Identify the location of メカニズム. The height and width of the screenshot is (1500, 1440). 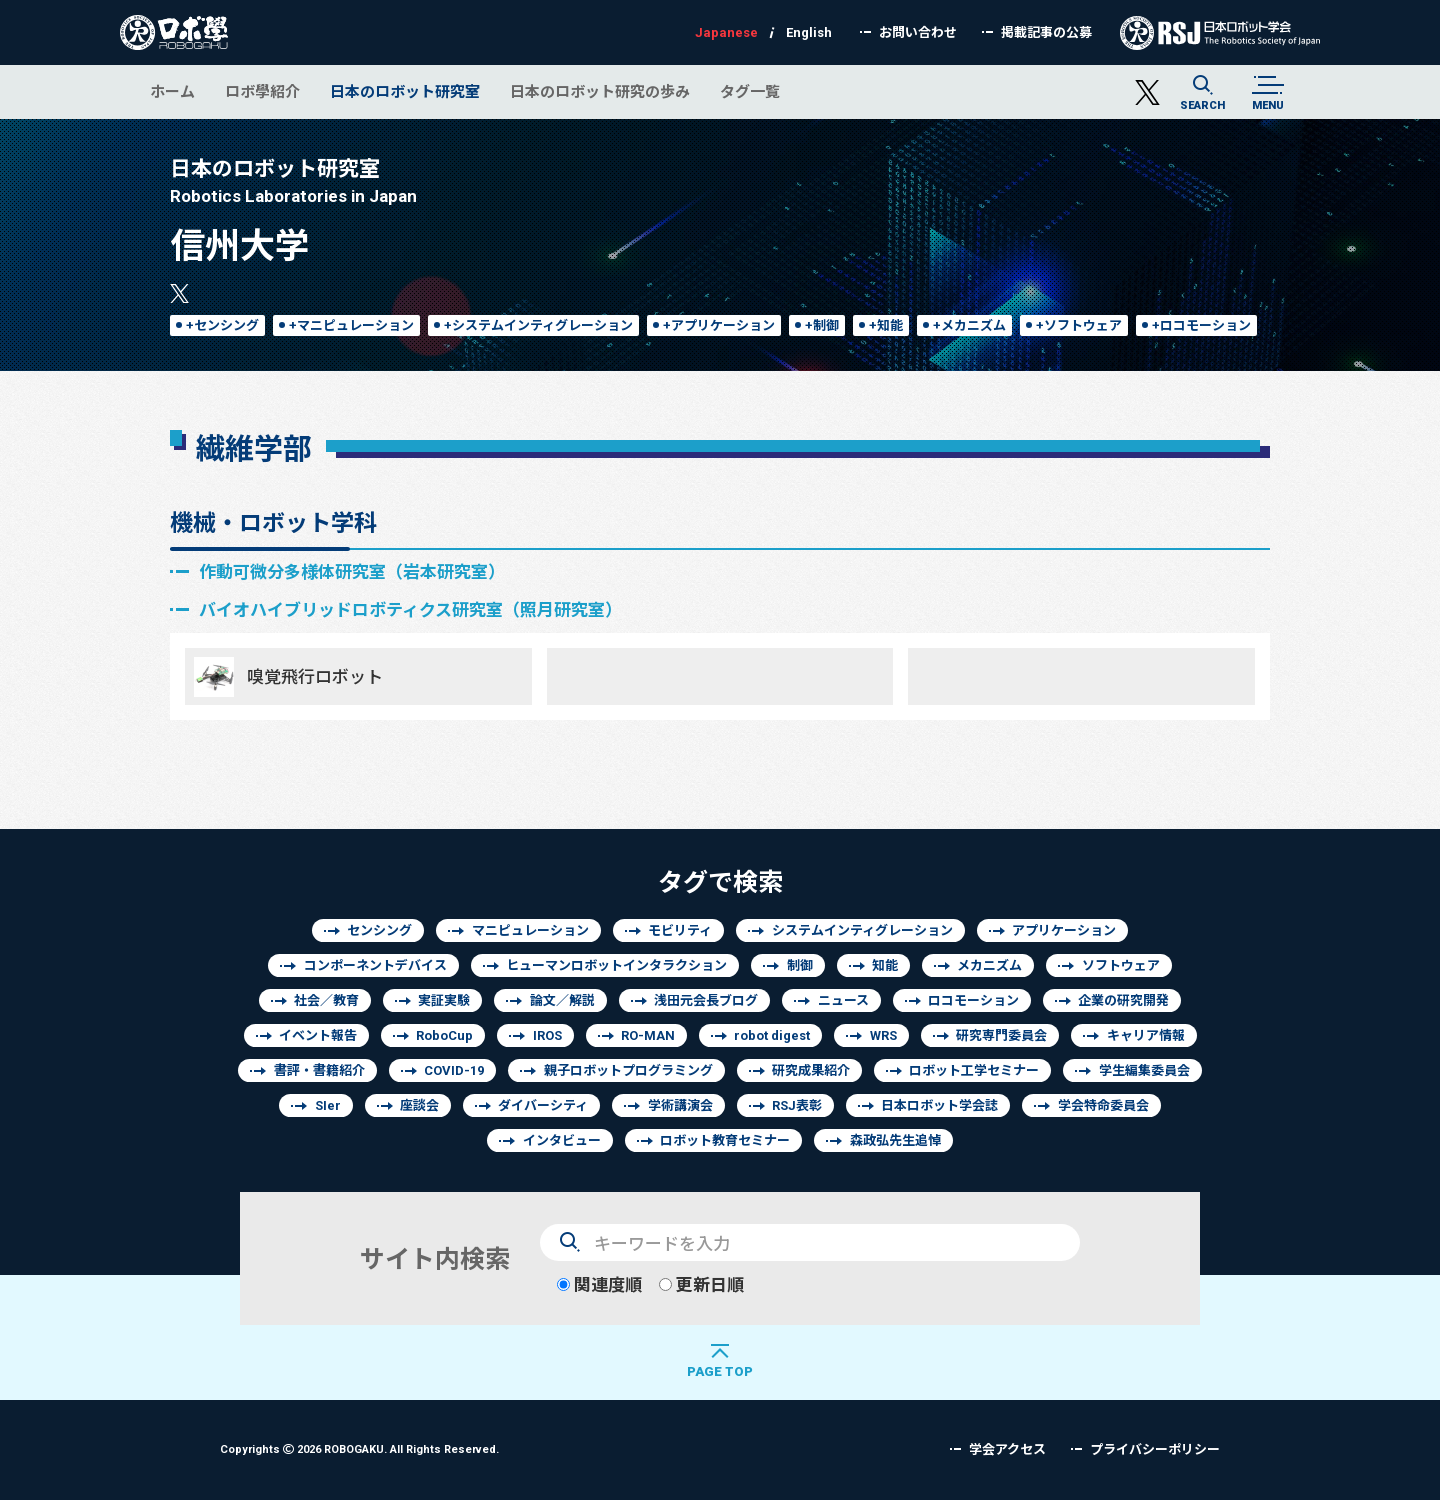
(989, 965).